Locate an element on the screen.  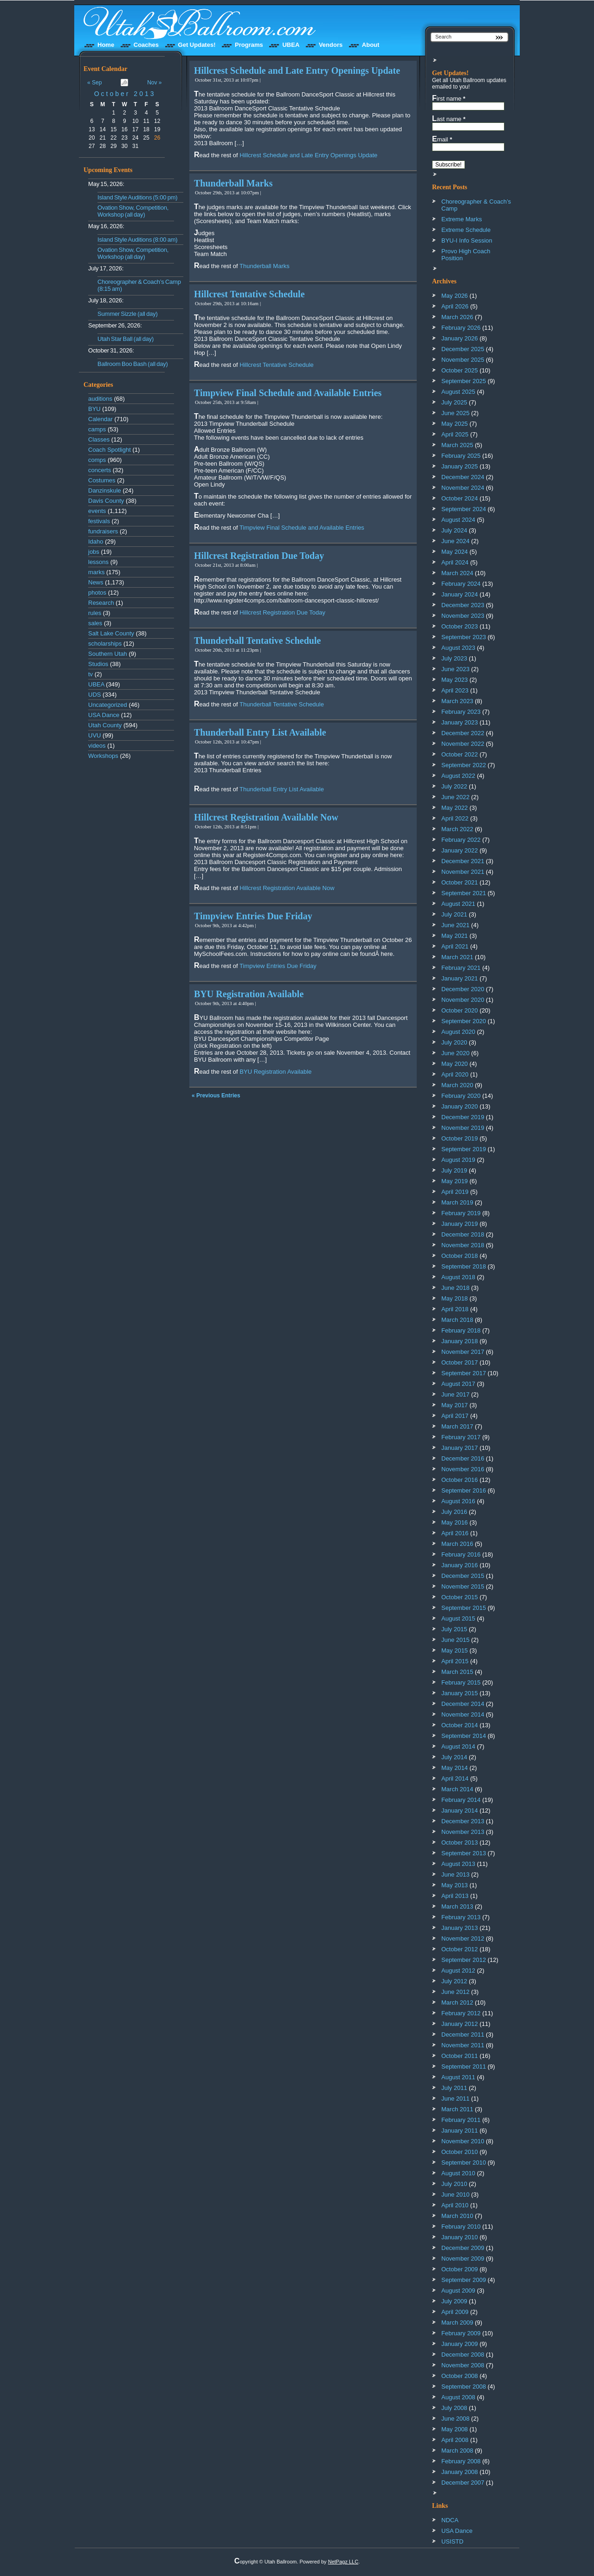
April 2017 is located at coordinates (455, 1415).